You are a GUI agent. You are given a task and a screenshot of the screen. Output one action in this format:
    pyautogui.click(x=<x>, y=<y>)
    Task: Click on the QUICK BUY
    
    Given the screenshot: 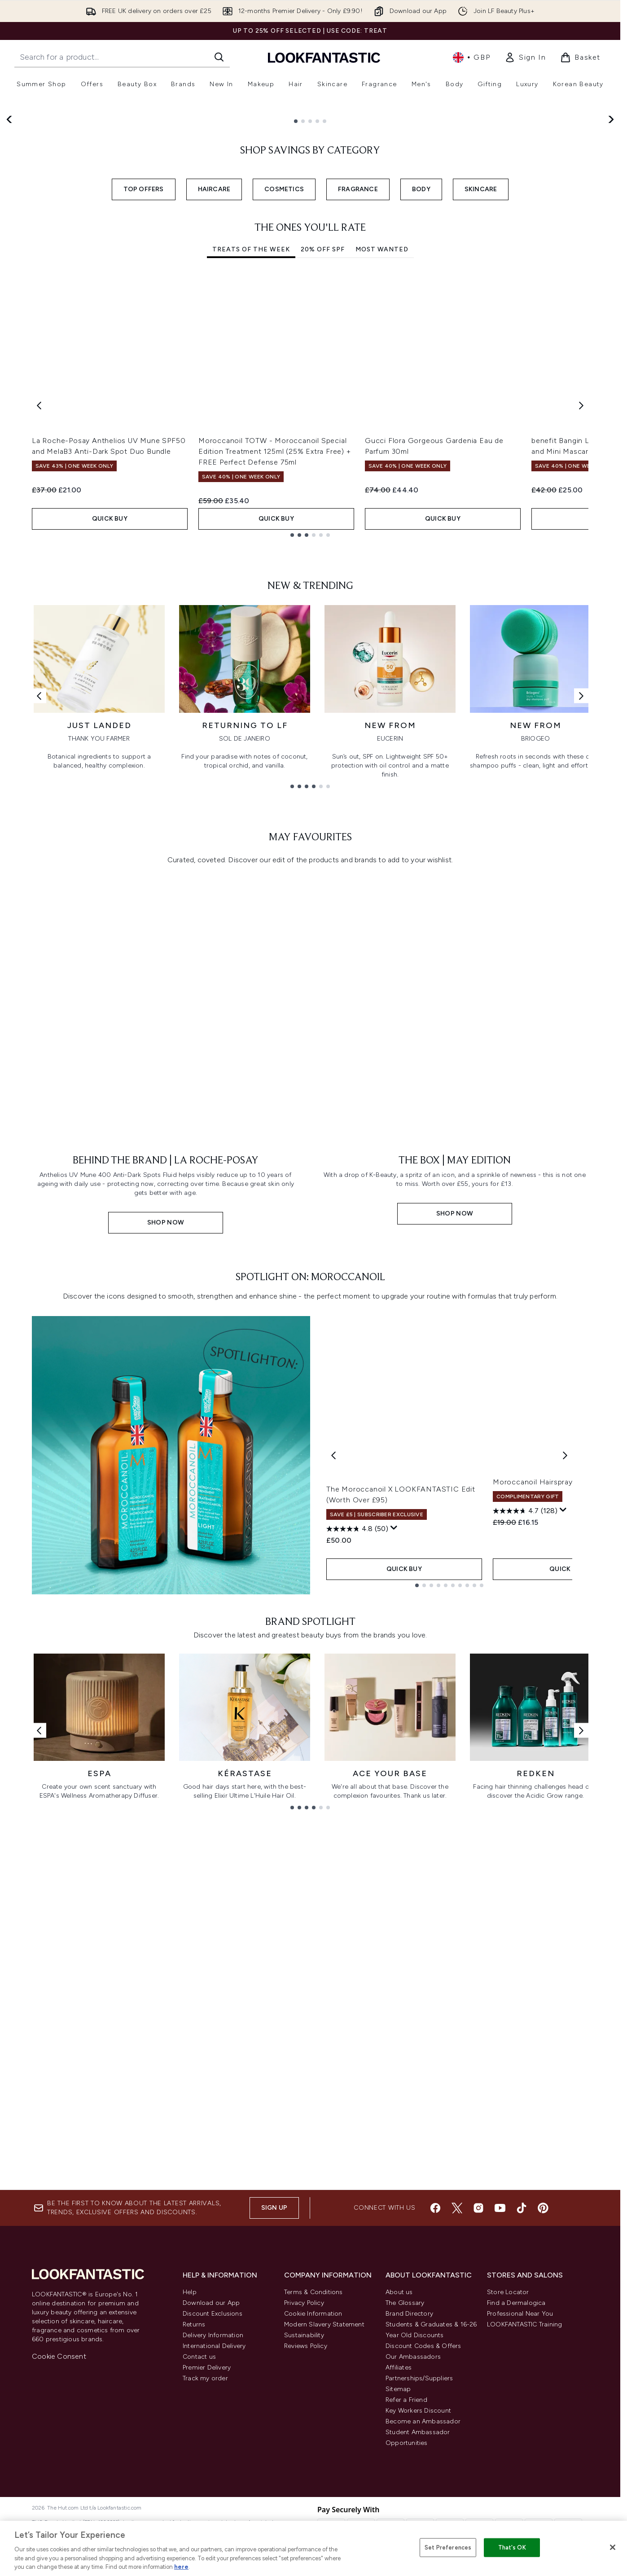 What is the action you would take?
    pyautogui.click(x=109, y=744)
    